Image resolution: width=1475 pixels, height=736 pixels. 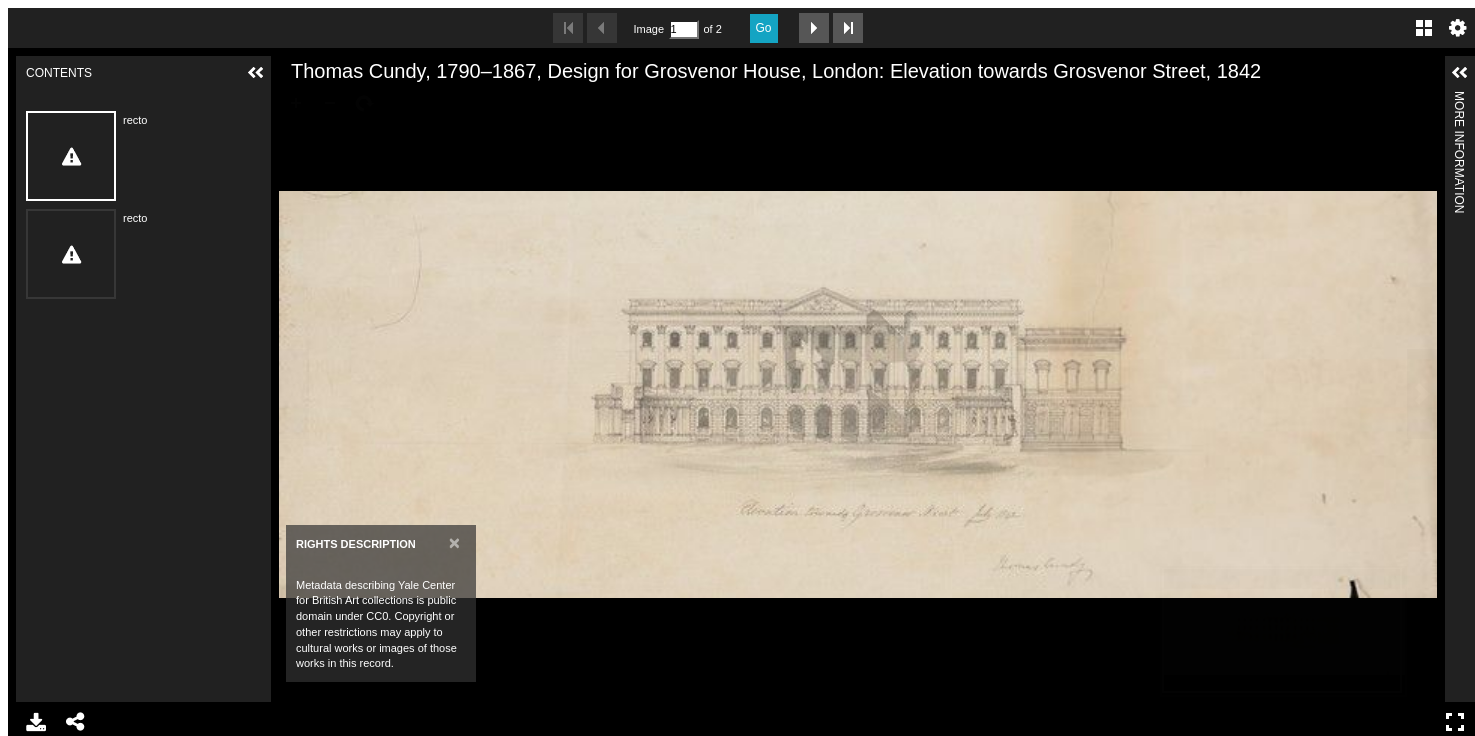 What do you see at coordinates (1459, 99) in the screenshot?
I see `More Information` at bounding box center [1459, 99].